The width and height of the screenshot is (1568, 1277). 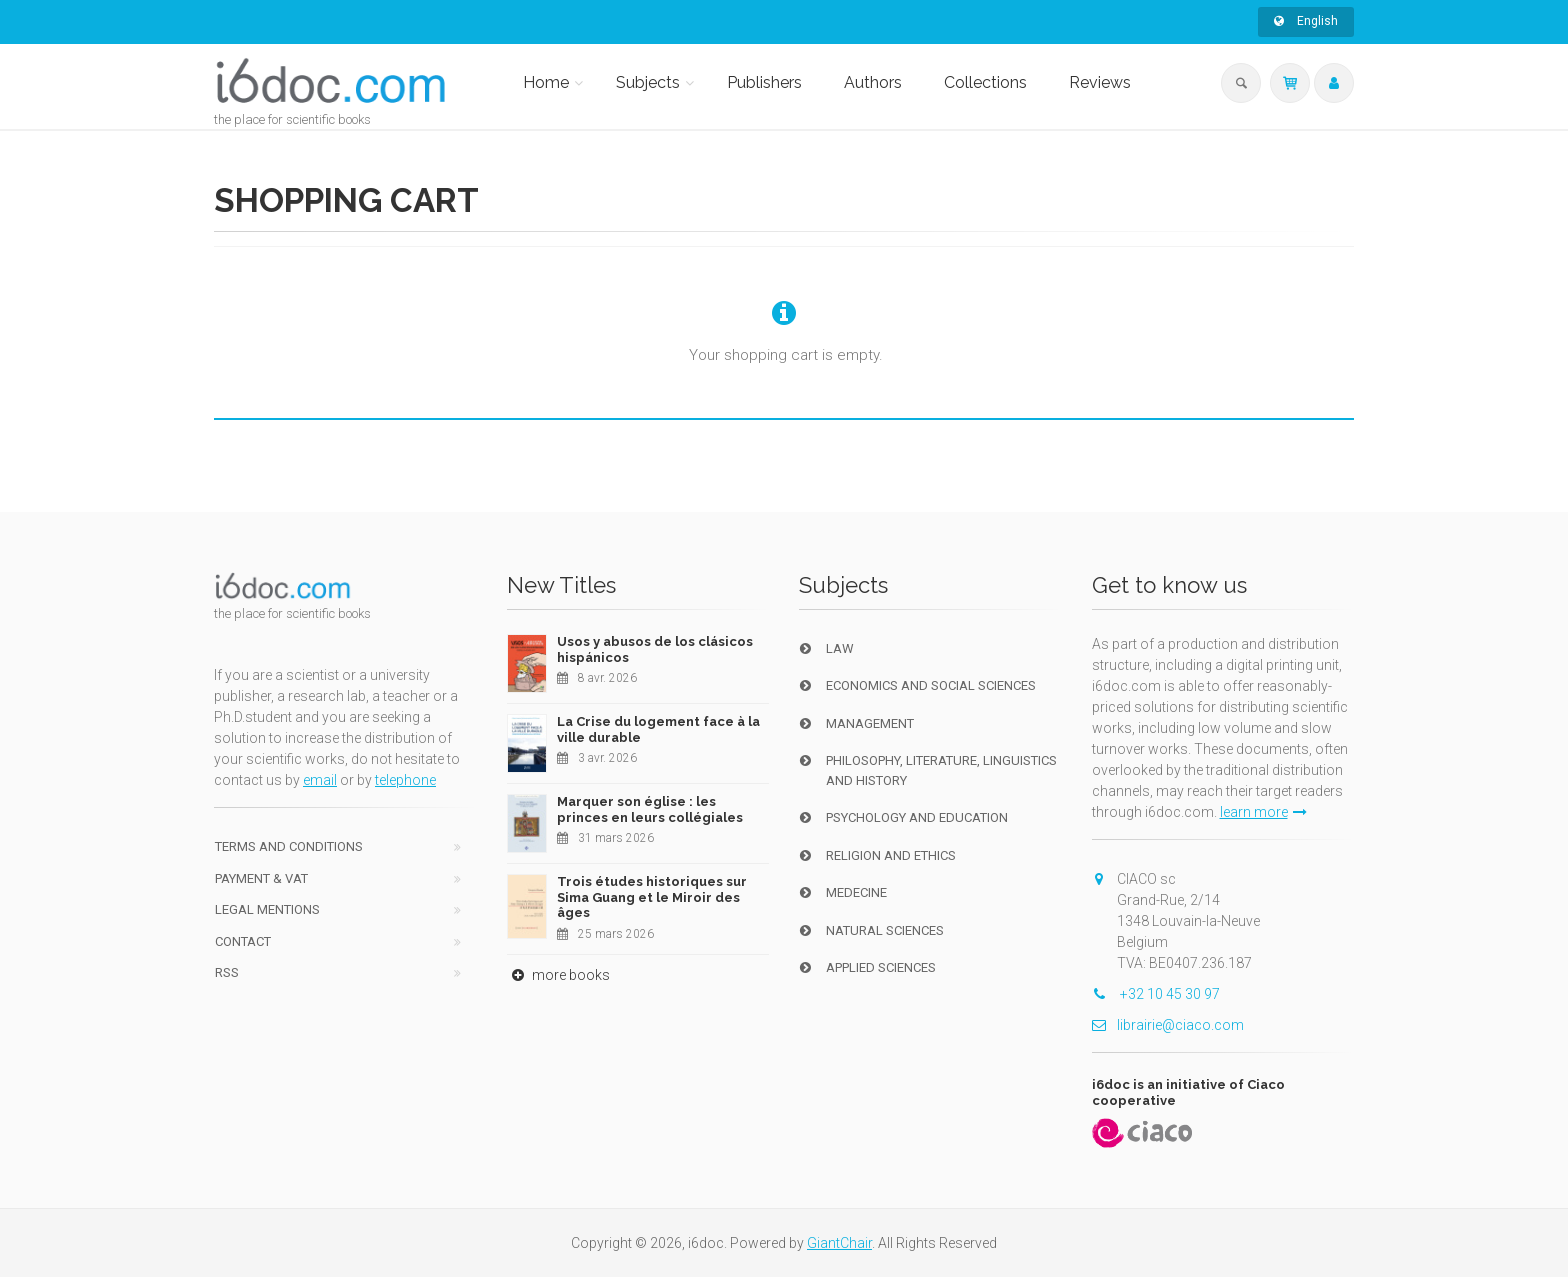 I want to click on English, so click(x=1306, y=21).